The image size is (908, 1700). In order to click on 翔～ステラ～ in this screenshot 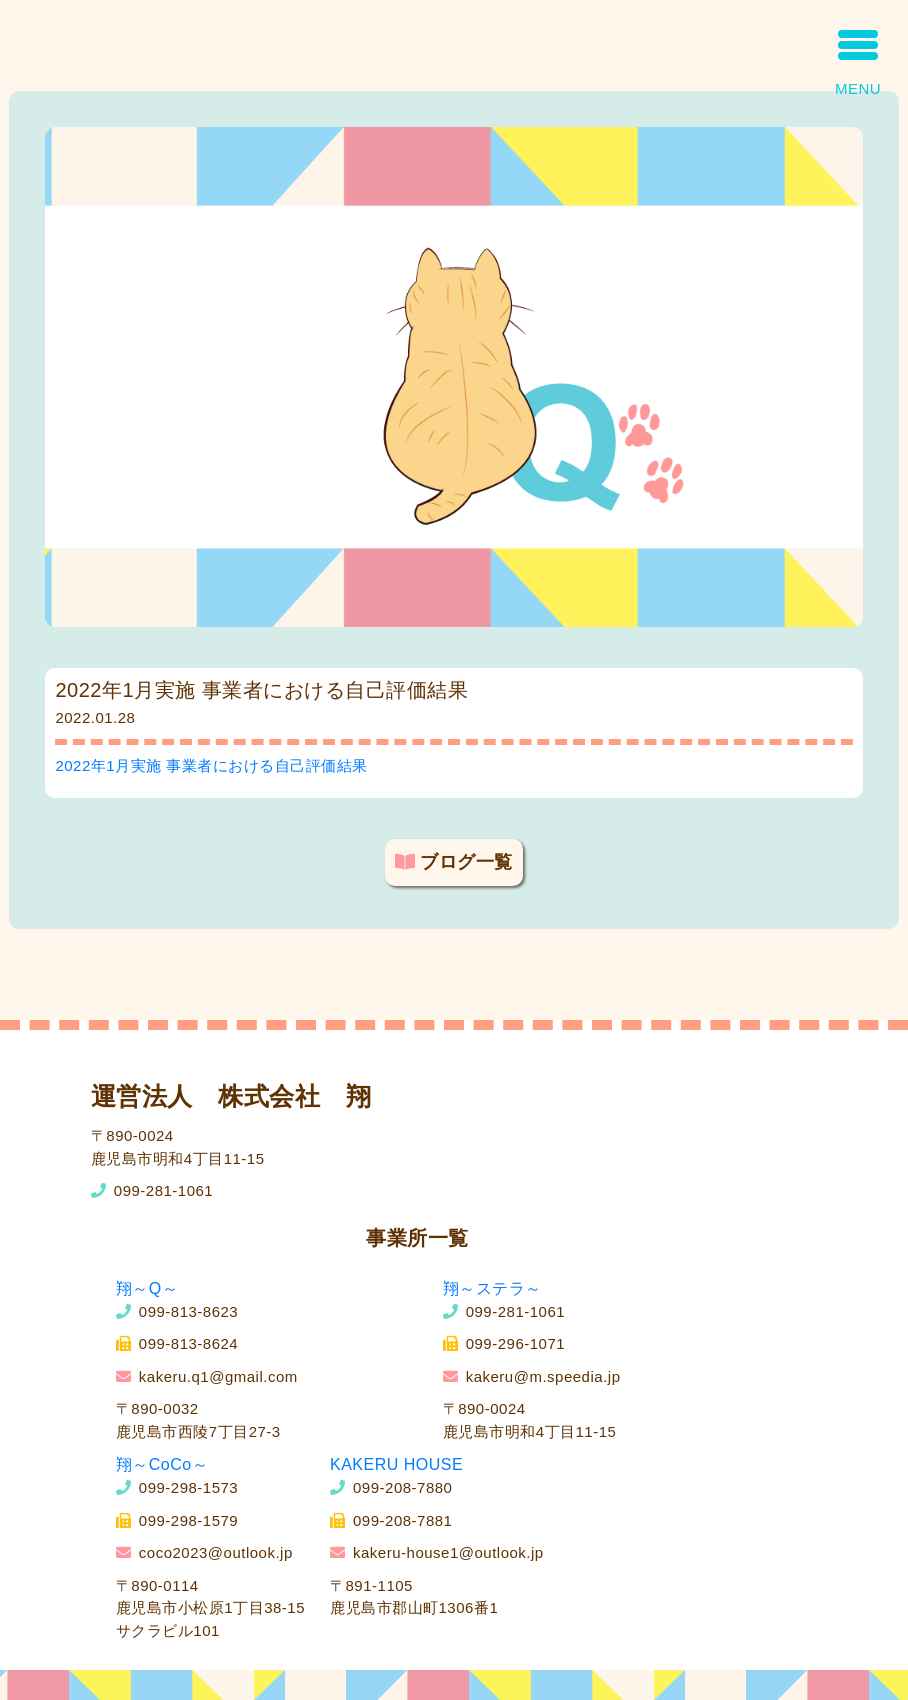, I will do `click(492, 1288)`.